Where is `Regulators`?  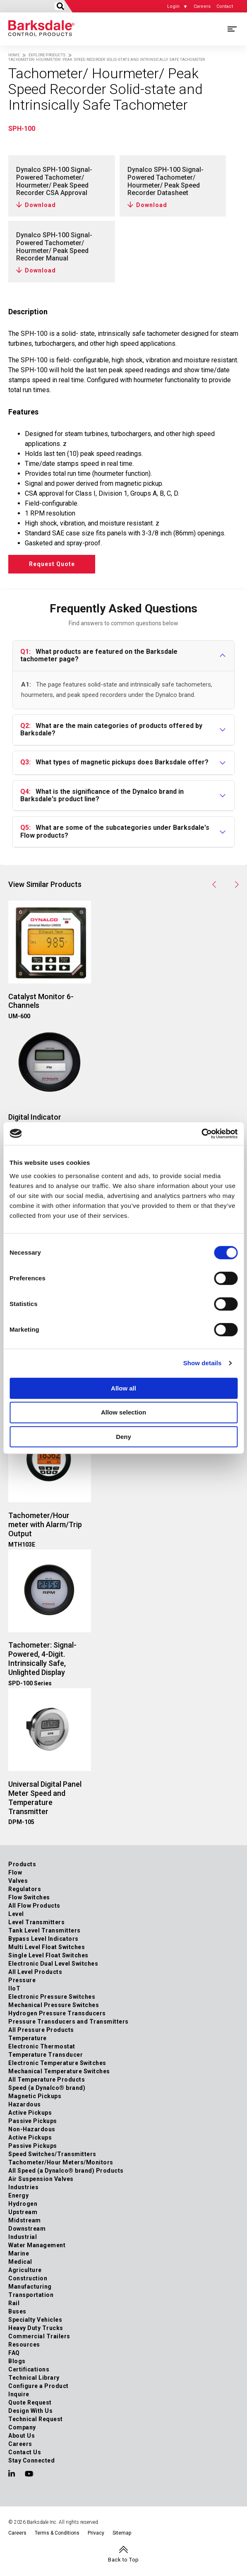 Regulators is located at coordinates (24, 1889).